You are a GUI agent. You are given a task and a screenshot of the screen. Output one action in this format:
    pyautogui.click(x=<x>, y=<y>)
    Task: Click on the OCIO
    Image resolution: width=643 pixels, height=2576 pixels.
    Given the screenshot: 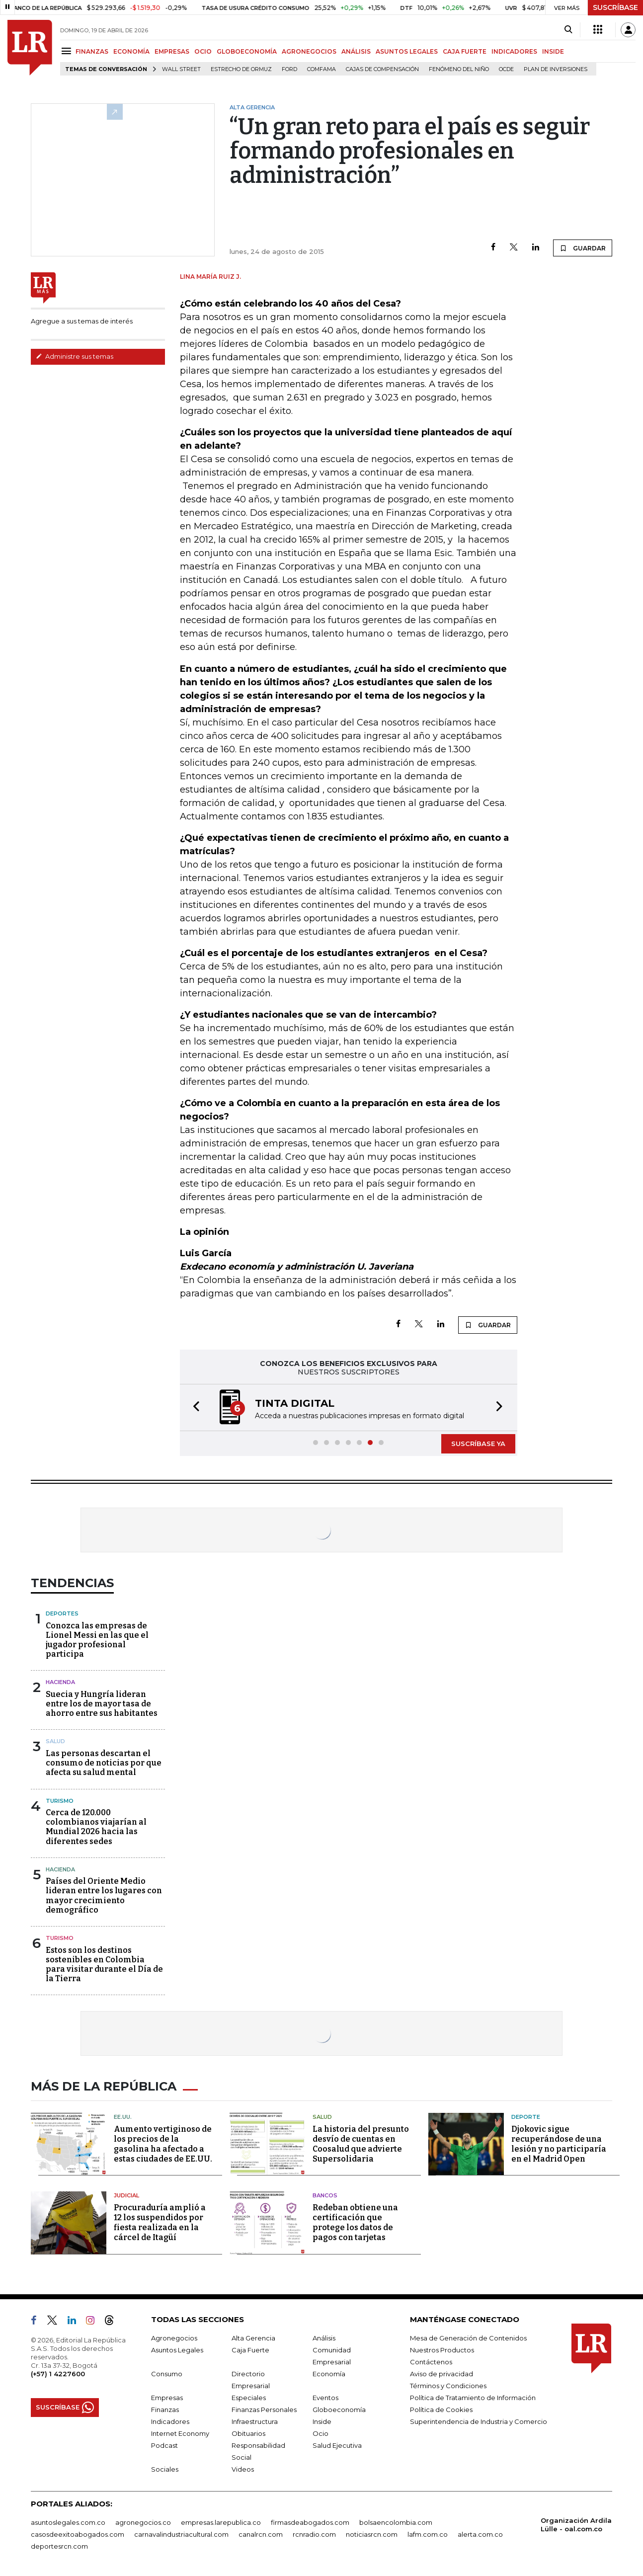 What is the action you would take?
    pyautogui.click(x=203, y=51)
    